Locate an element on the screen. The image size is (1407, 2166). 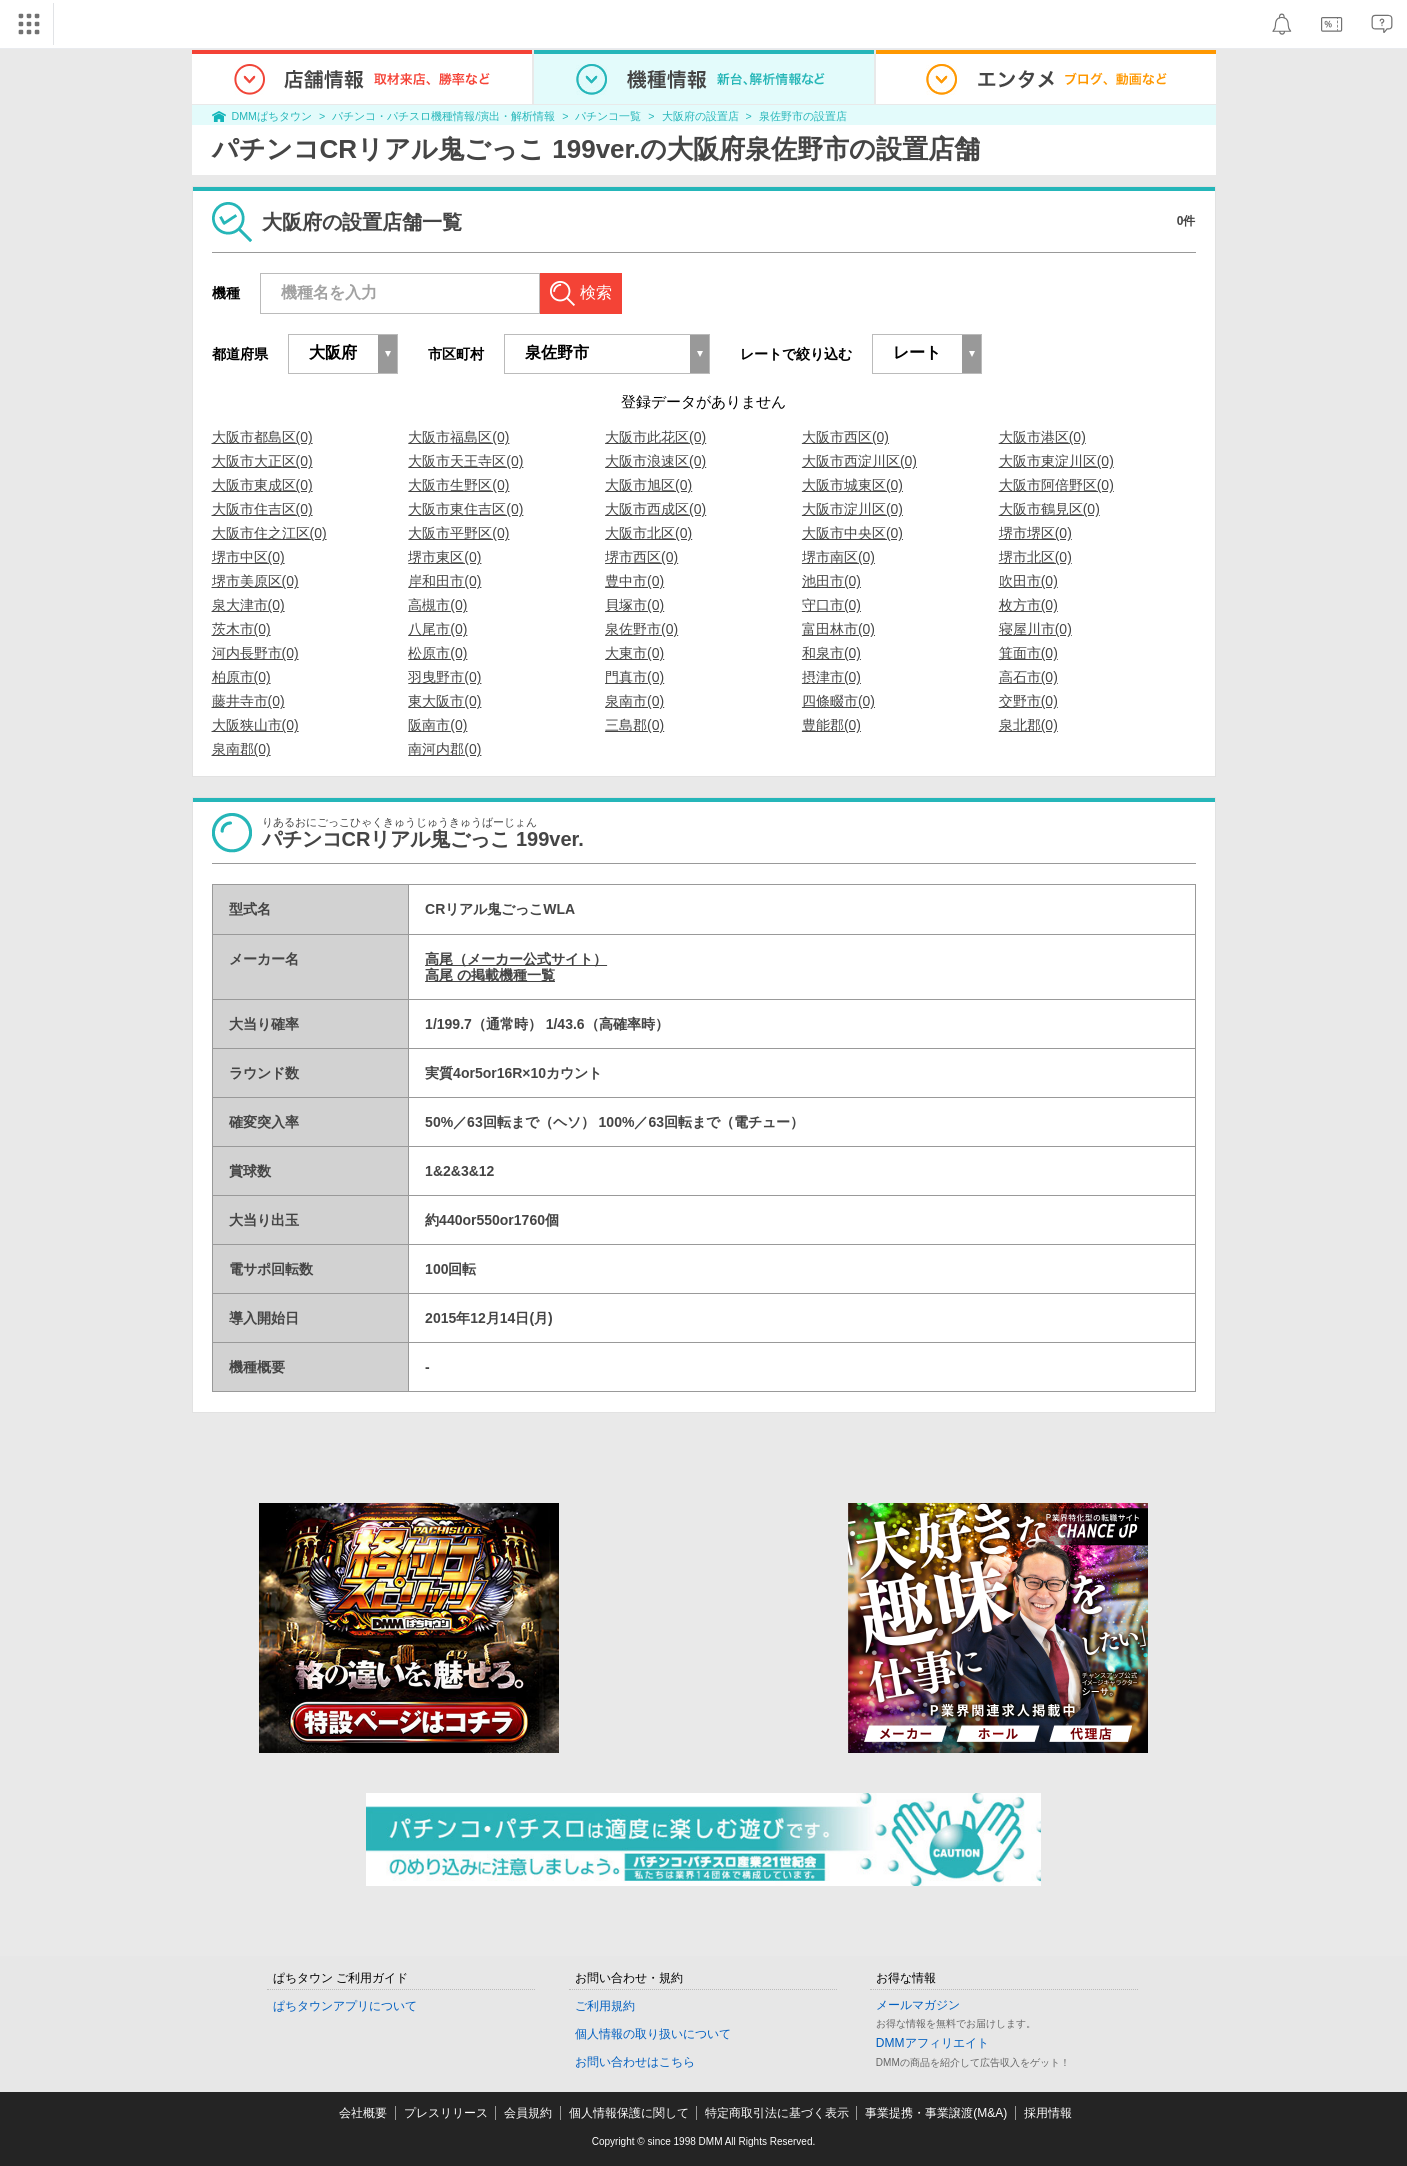
交野市(0) is located at coordinates (1028, 701).